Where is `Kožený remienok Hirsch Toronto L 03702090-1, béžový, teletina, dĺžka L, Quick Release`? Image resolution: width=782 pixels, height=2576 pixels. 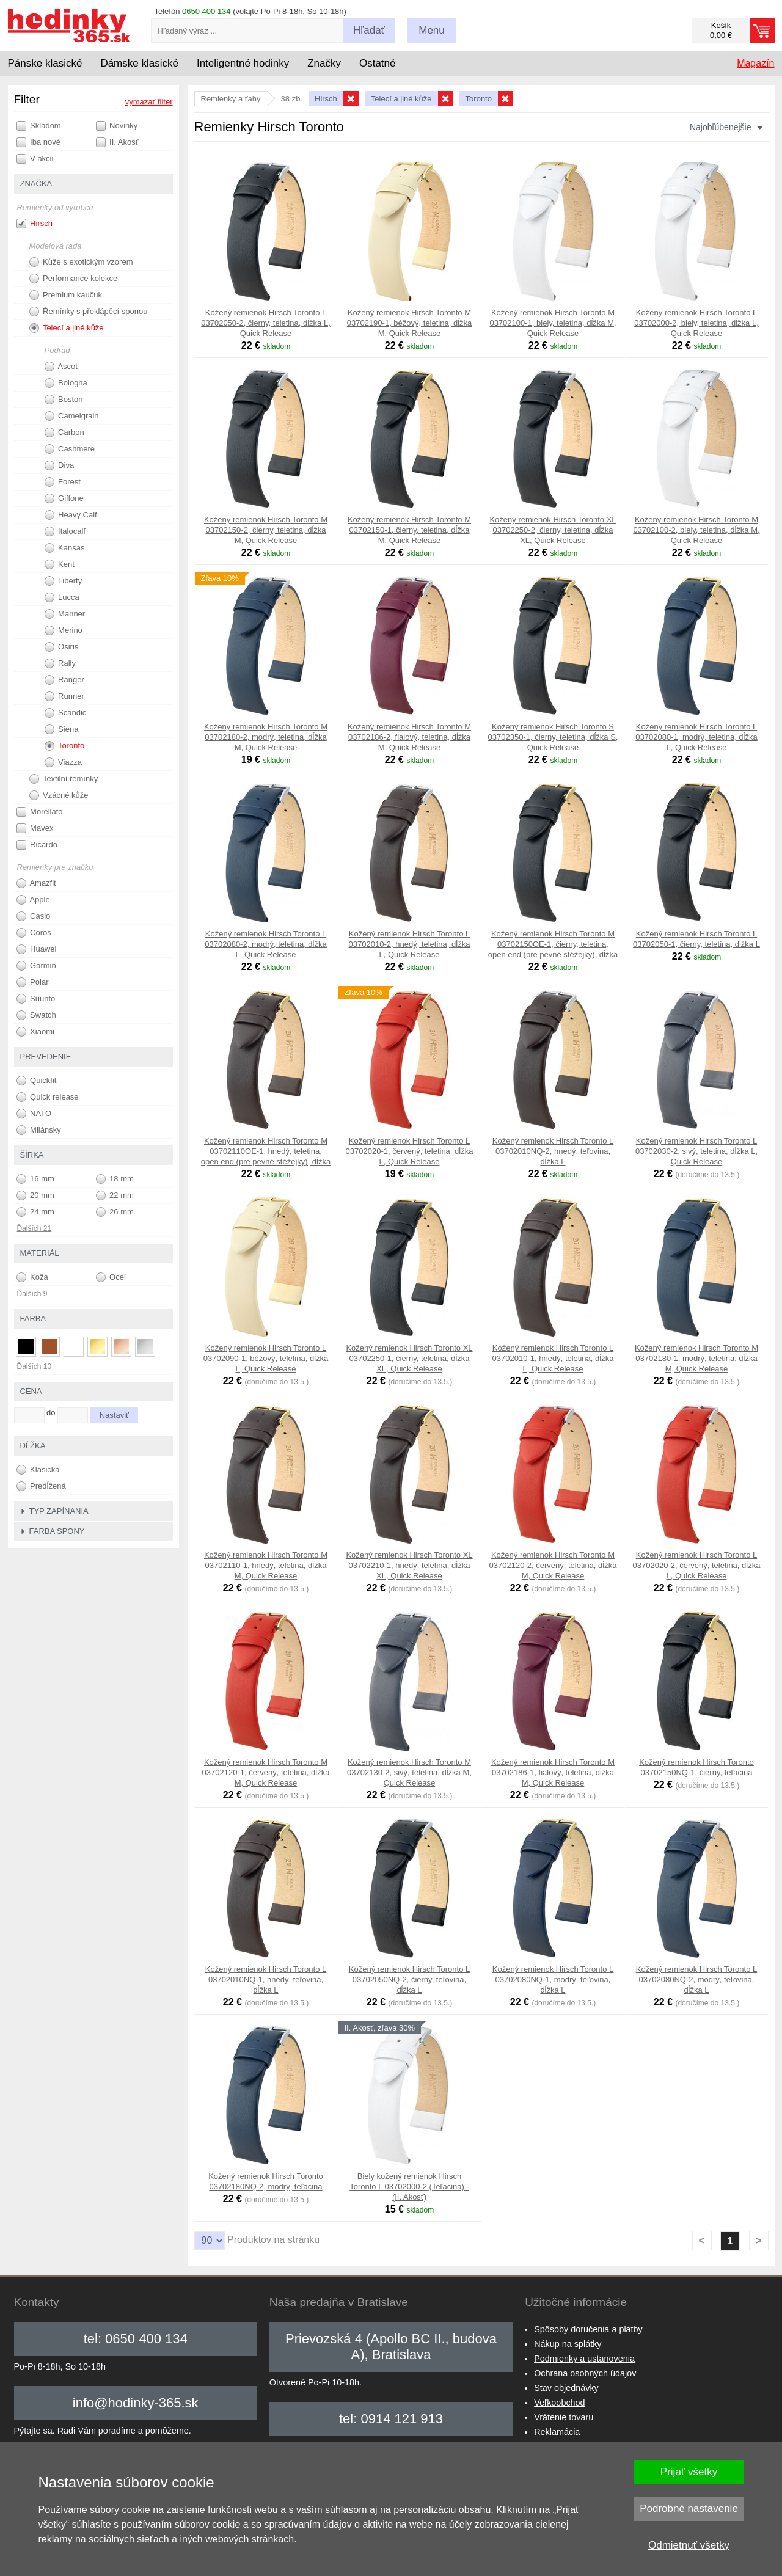
Kožený remienok Hirsch Toronto L 03702090-1, béžový, teletina, dĺžka L, Quick Release is located at coordinates (266, 1358).